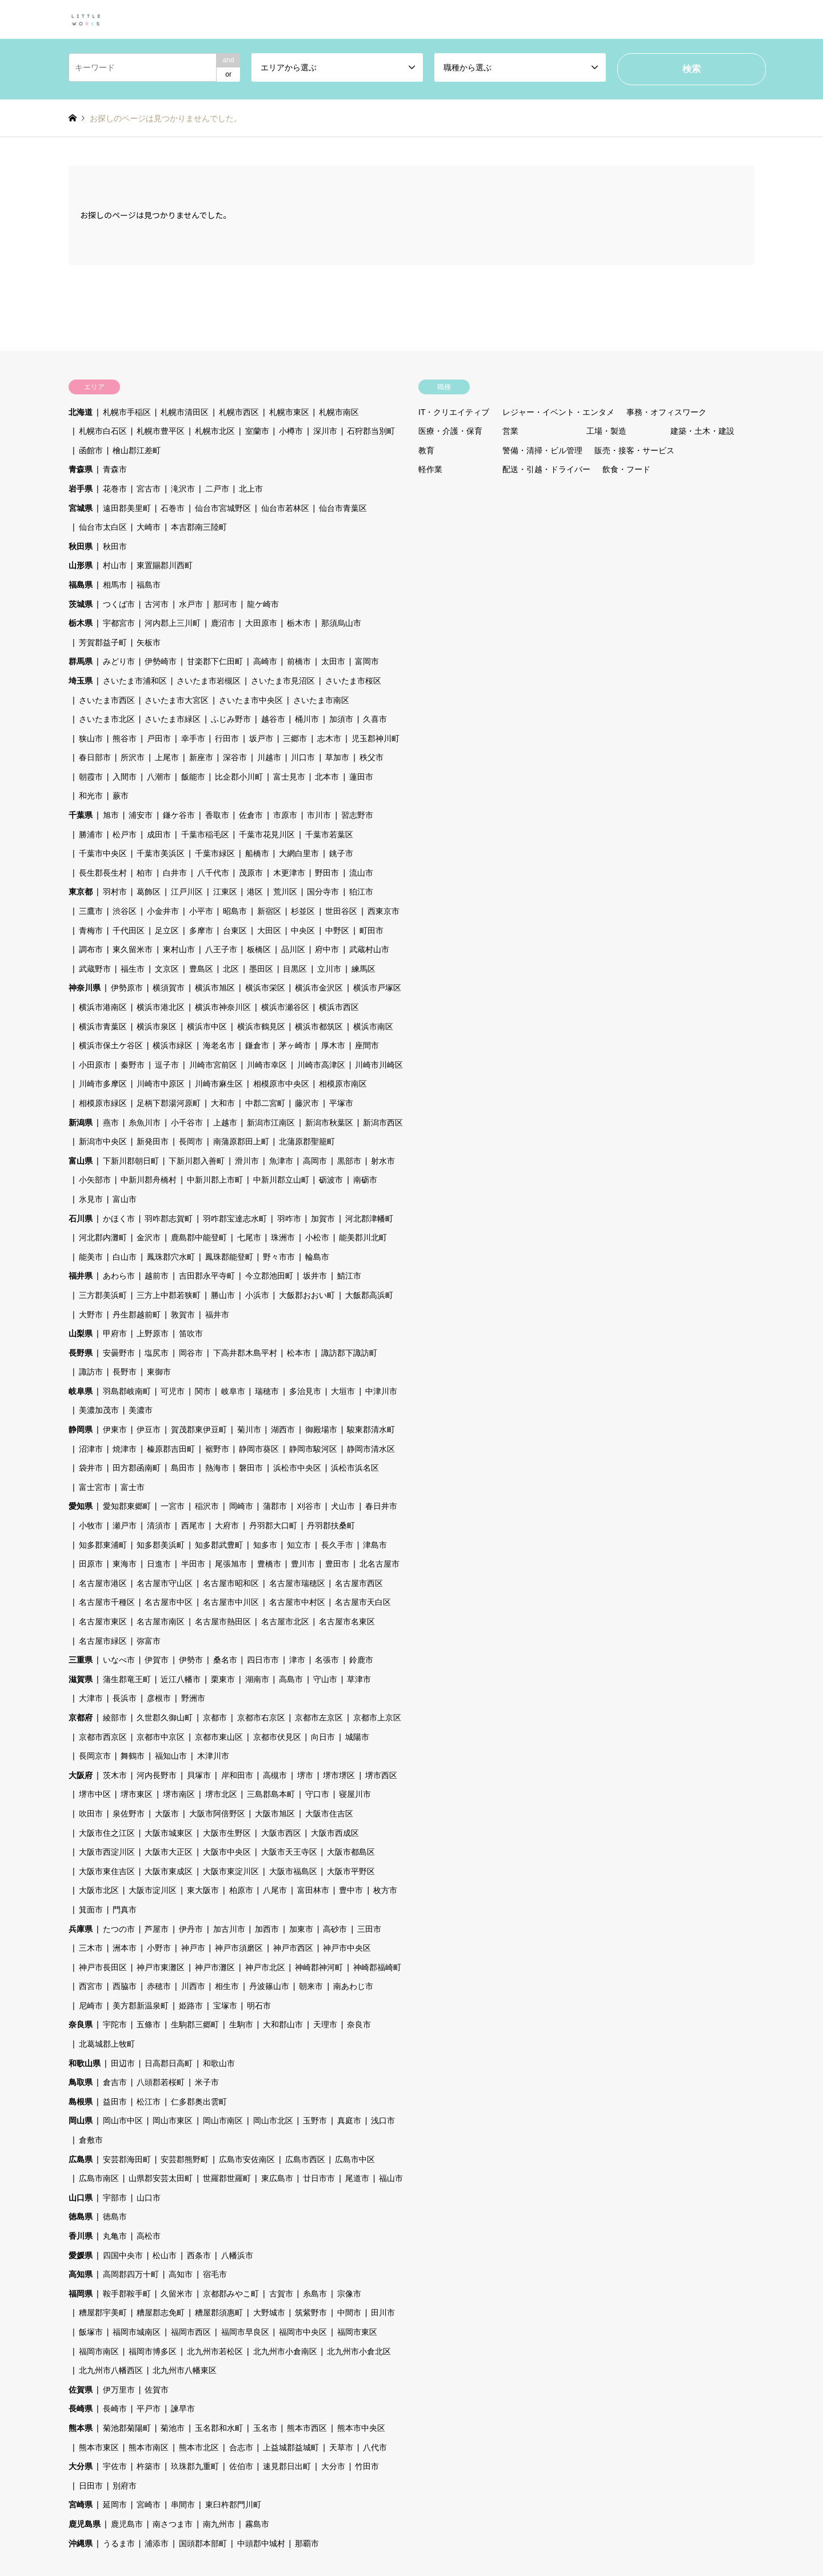 This screenshot has width=823, height=2576. What do you see at coordinates (341, 1103) in the screenshot?
I see `平塚市` at bounding box center [341, 1103].